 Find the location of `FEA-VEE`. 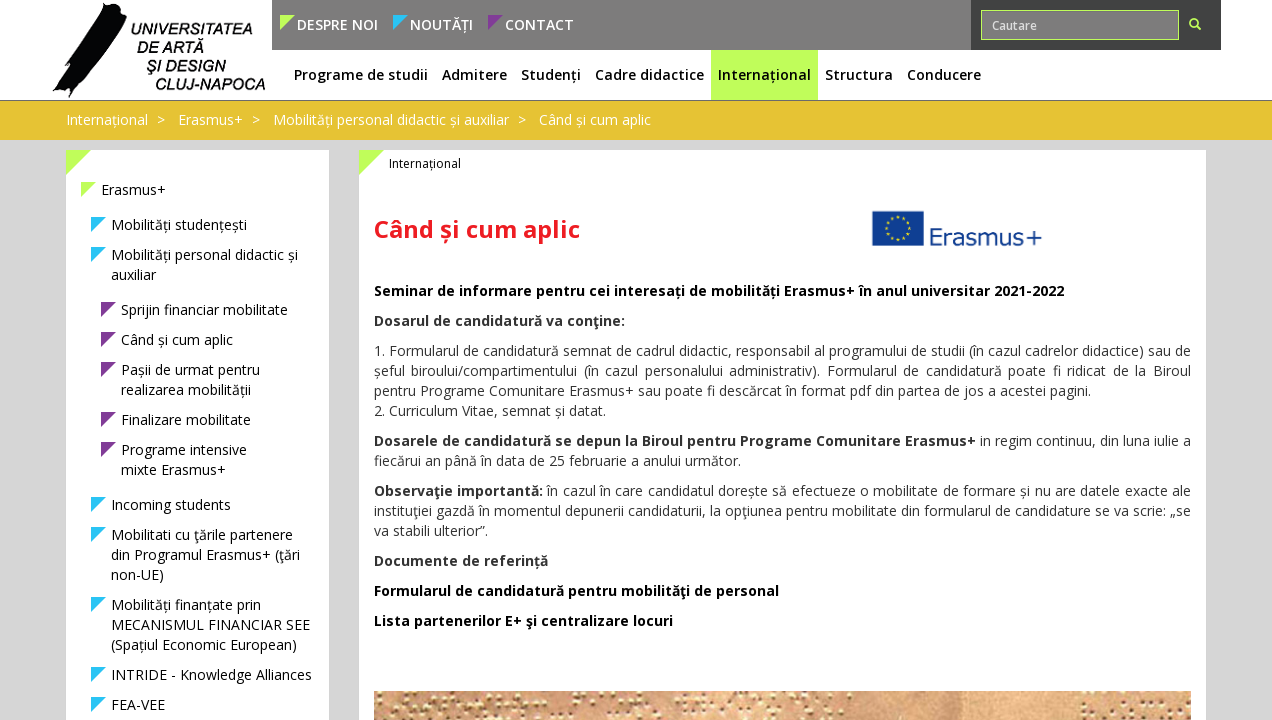

FEA-VEE is located at coordinates (138, 704).